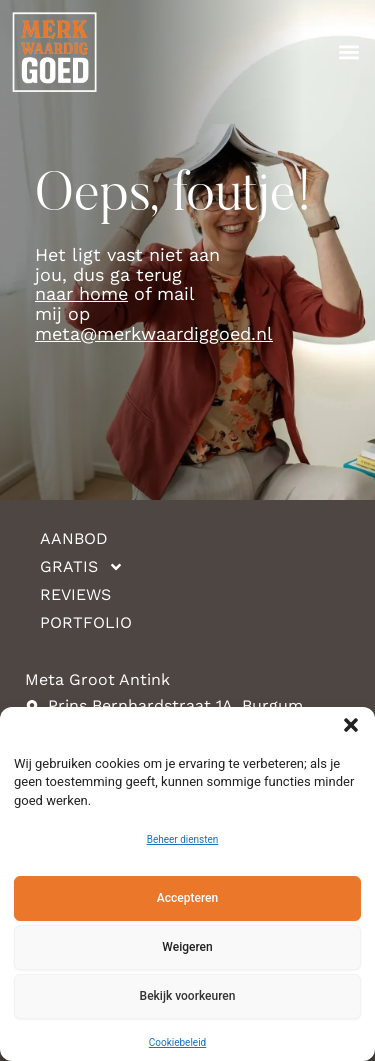  Describe the element at coordinates (86, 622) in the screenshot. I see `Portfolio` at that location.